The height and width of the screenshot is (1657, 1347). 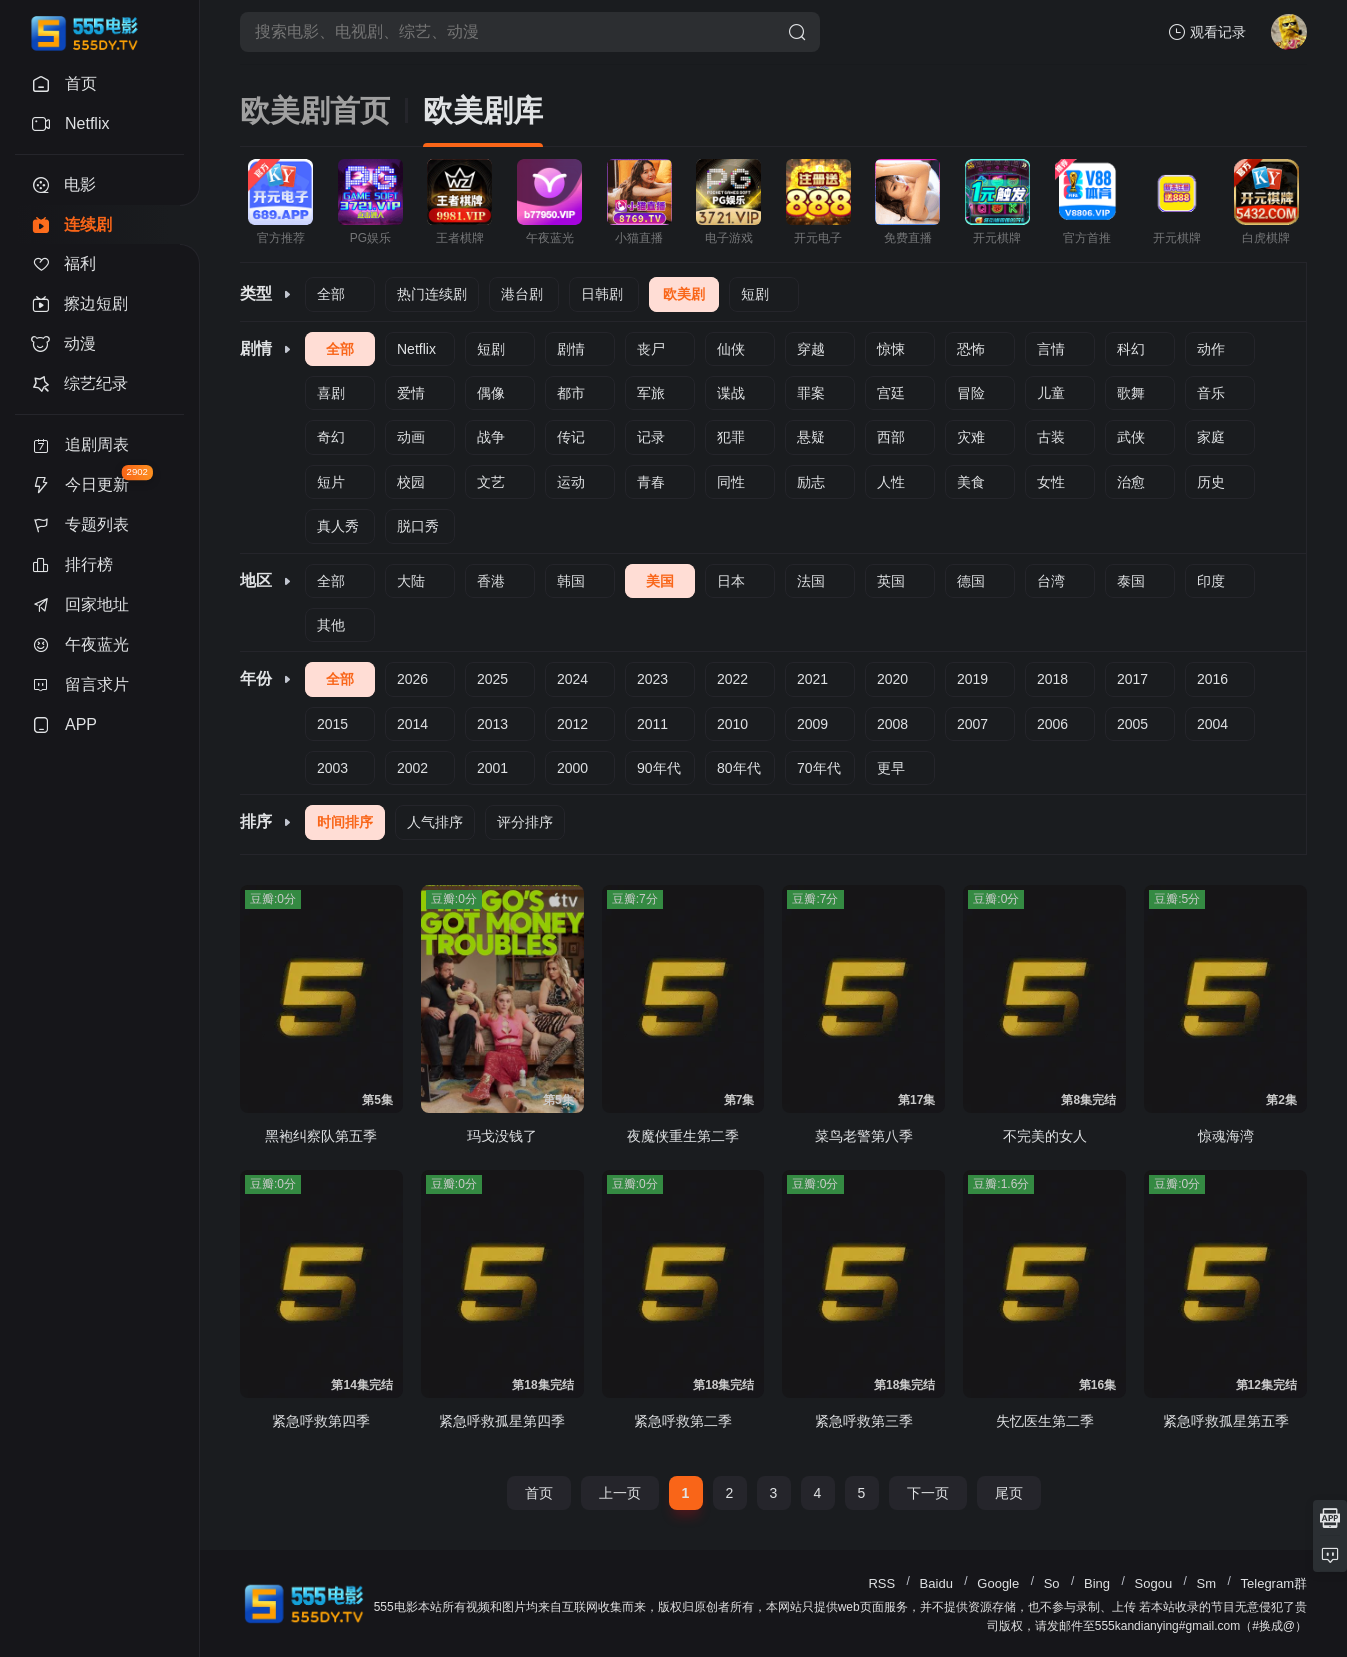 What do you see at coordinates (891, 349) in the screenshot?
I see `惊悚` at bounding box center [891, 349].